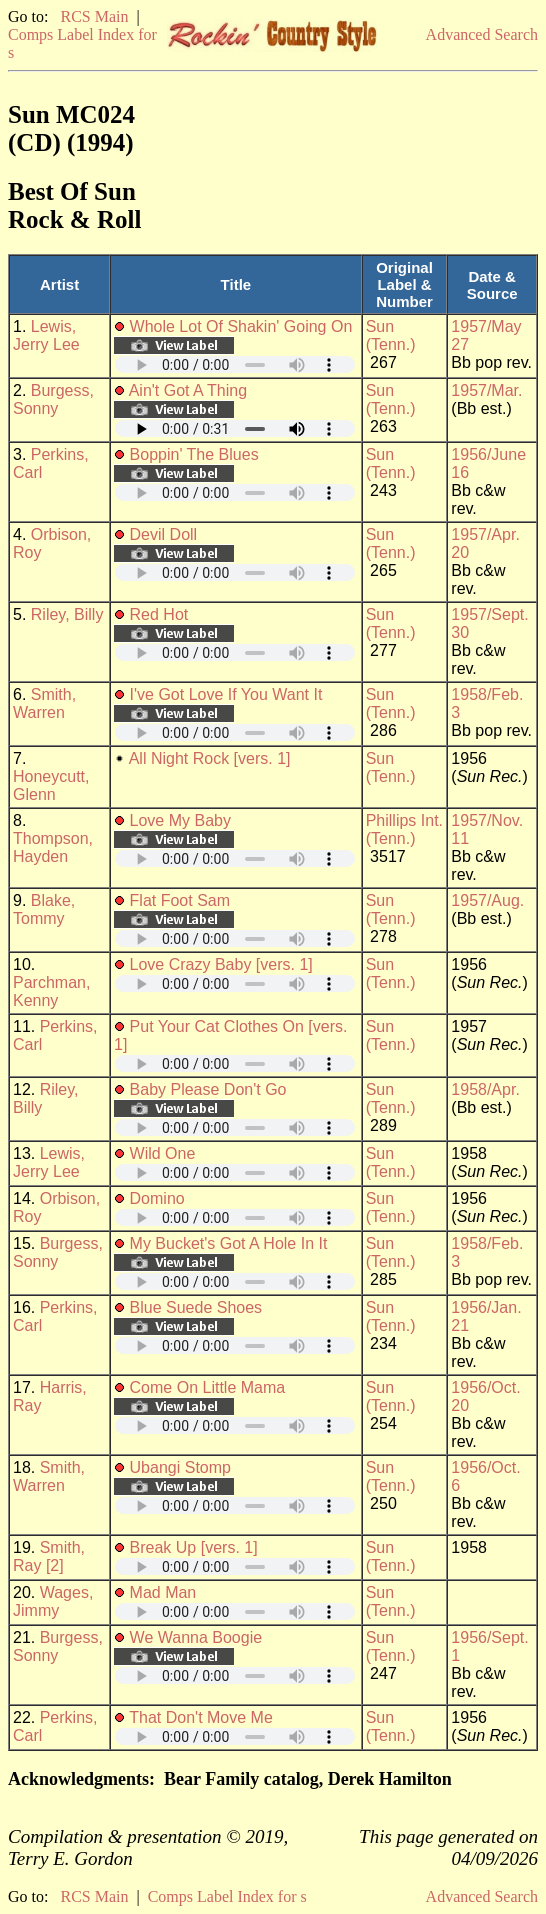 Image resolution: width=546 pixels, height=1914 pixels. What do you see at coordinates (241, 326) in the screenshot?
I see `Whole Lot Of Shakin' Going On` at bounding box center [241, 326].